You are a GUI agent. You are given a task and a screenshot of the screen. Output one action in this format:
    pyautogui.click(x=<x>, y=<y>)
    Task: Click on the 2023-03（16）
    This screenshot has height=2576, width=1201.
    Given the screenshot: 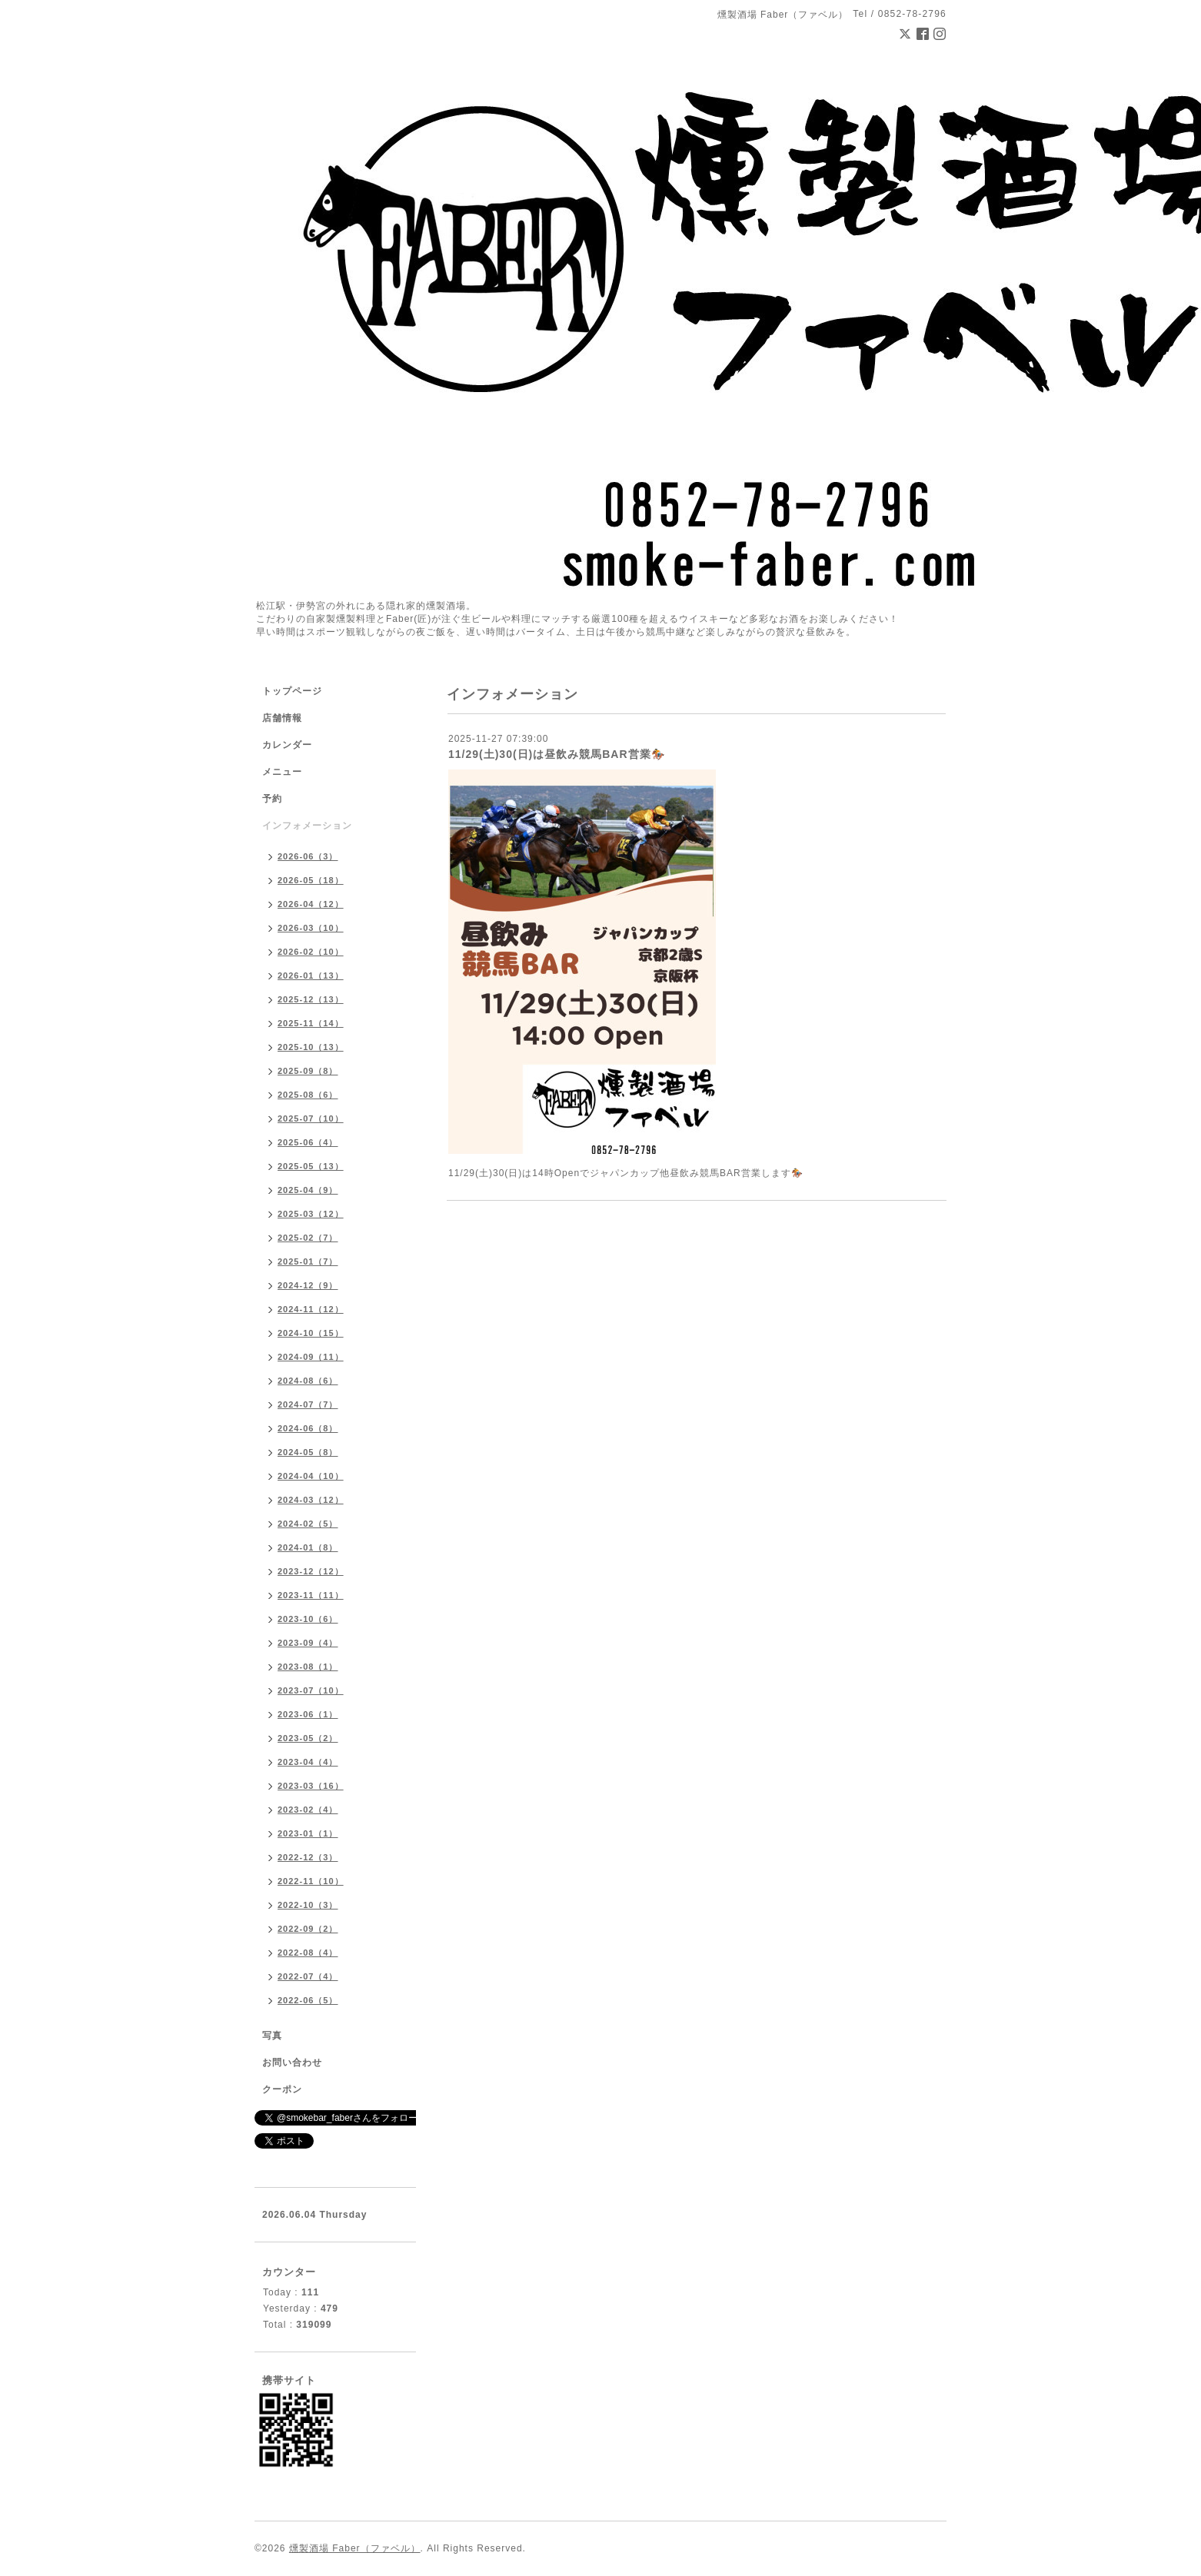 What is the action you would take?
    pyautogui.click(x=311, y=1785)
    